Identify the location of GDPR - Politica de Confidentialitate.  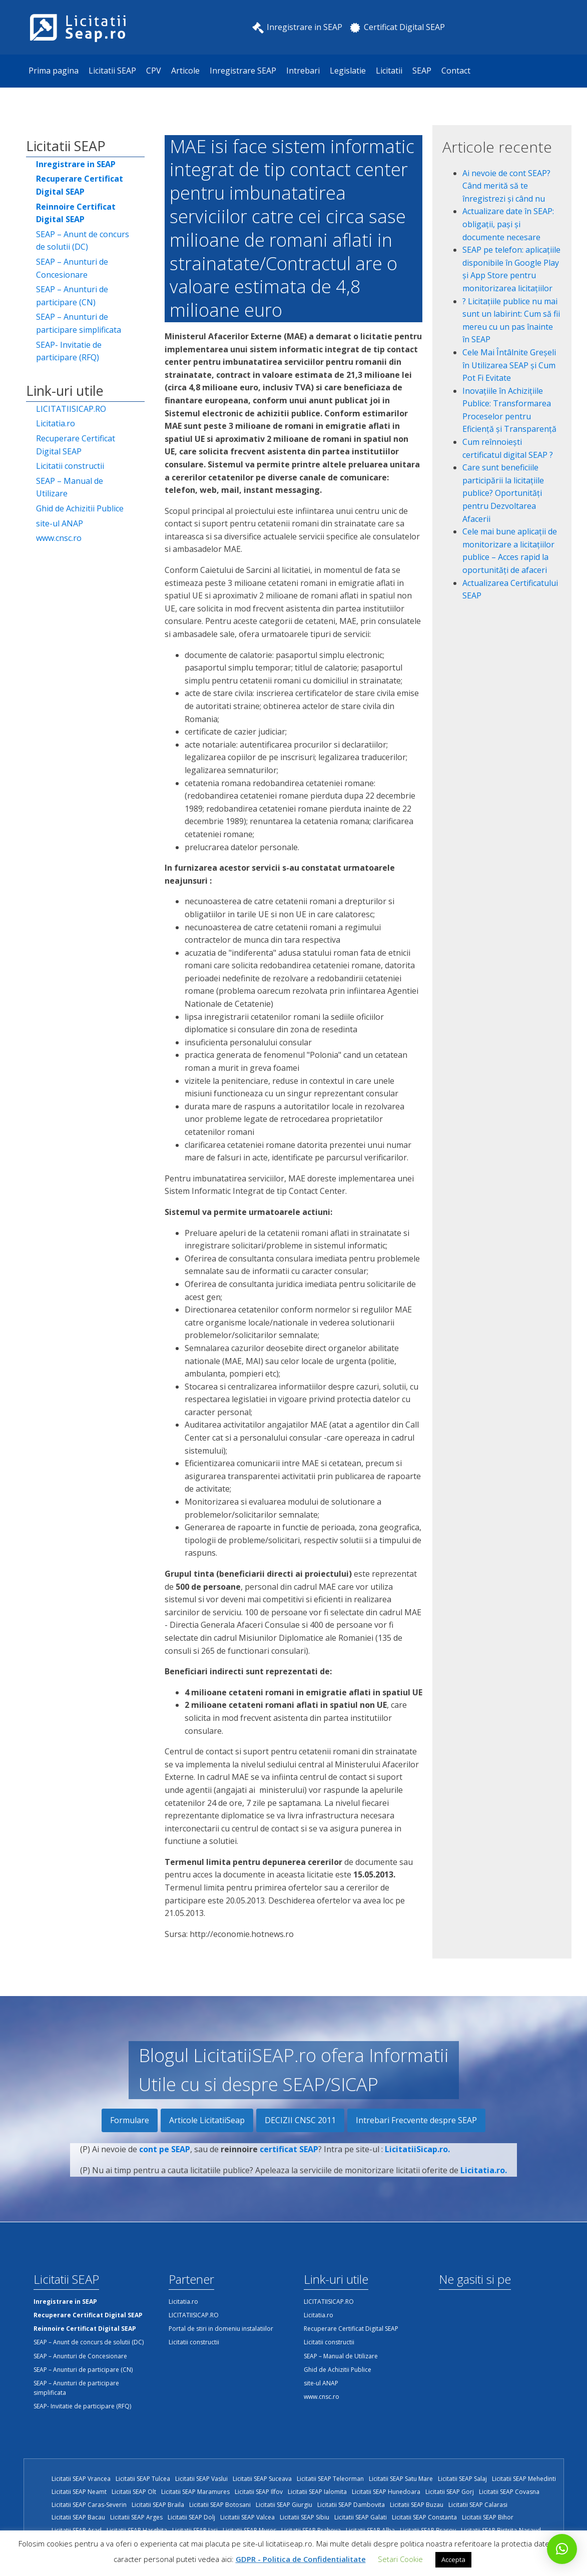
(301, 2559).